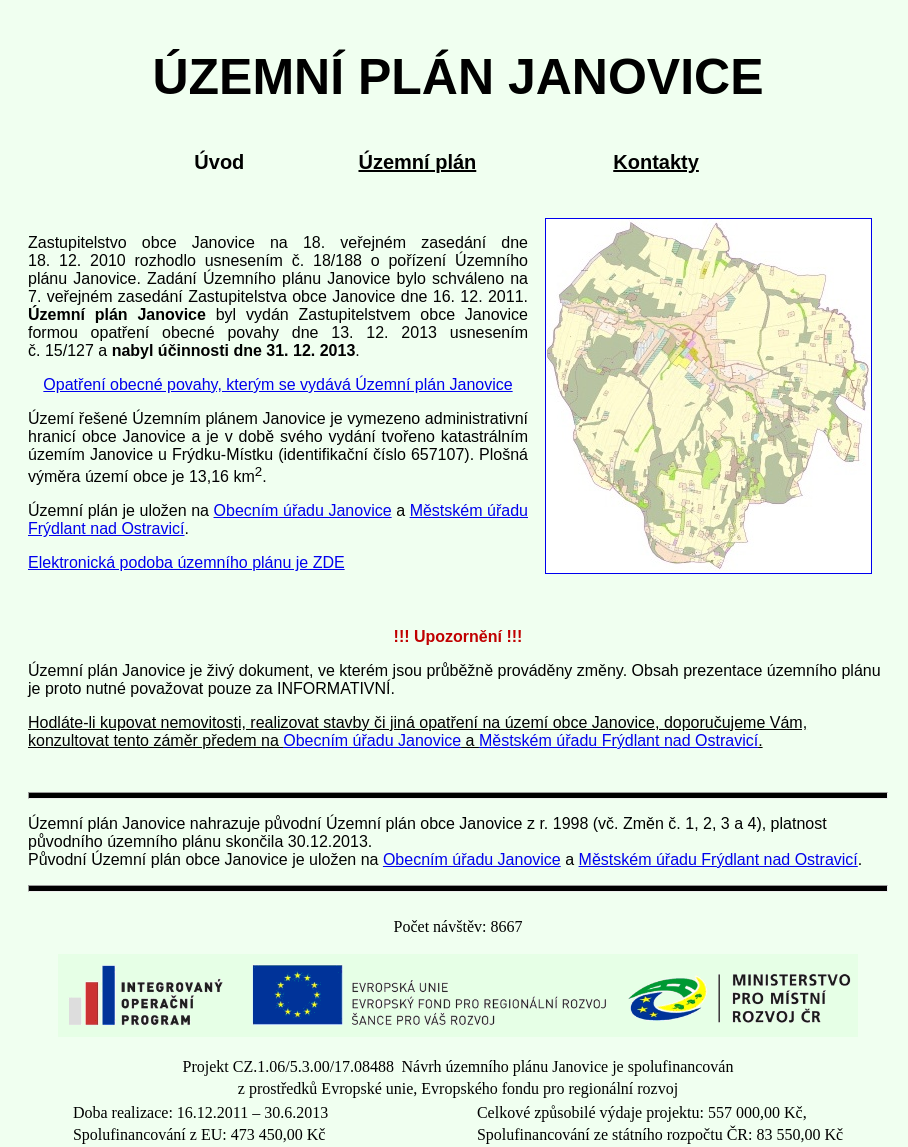 This screenshot has width=908, height=1147. What do you see at coordinates (186, 562) in the screenshot?
I see `Elektronická podoba územního plánu je ZDE` at bounding box center [186, 562].